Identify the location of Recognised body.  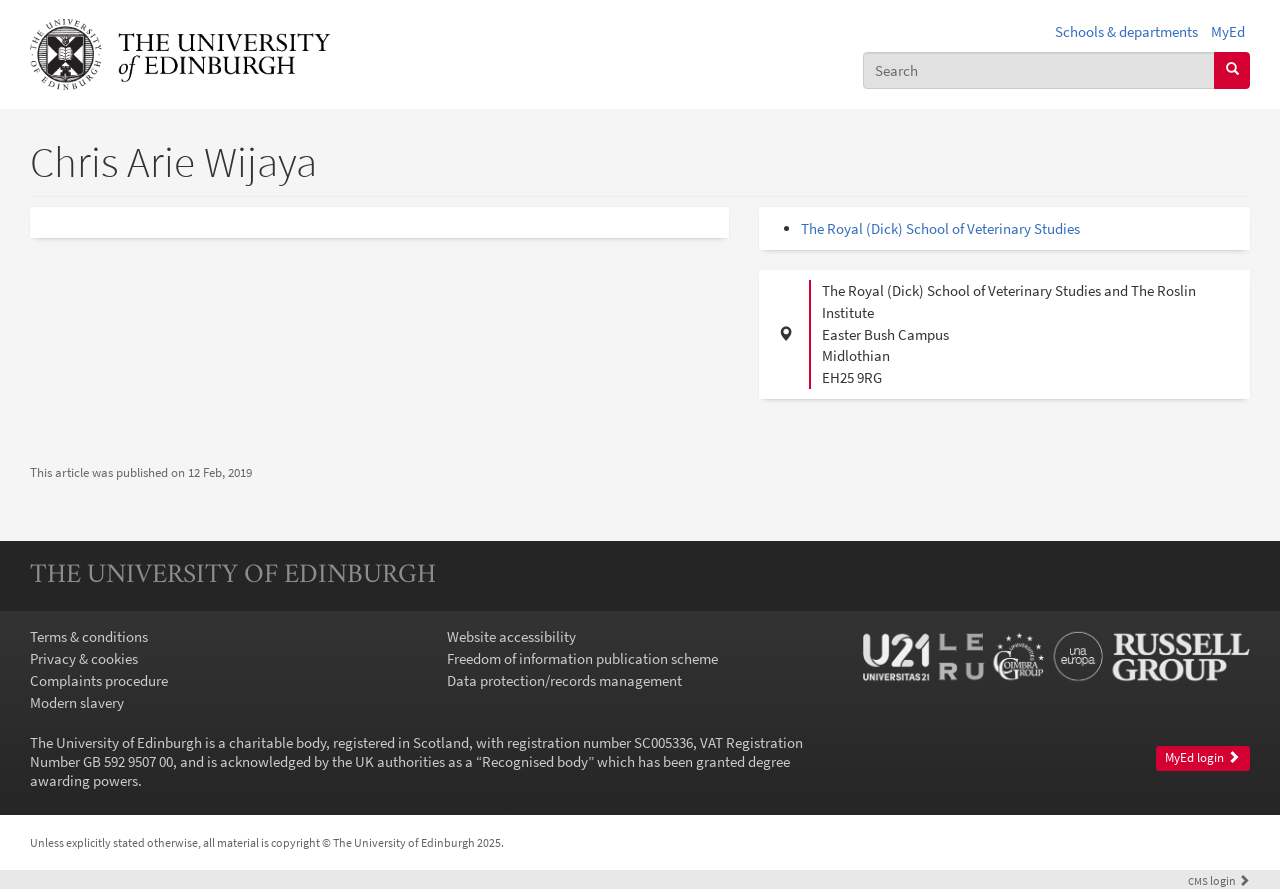
(535, 761).